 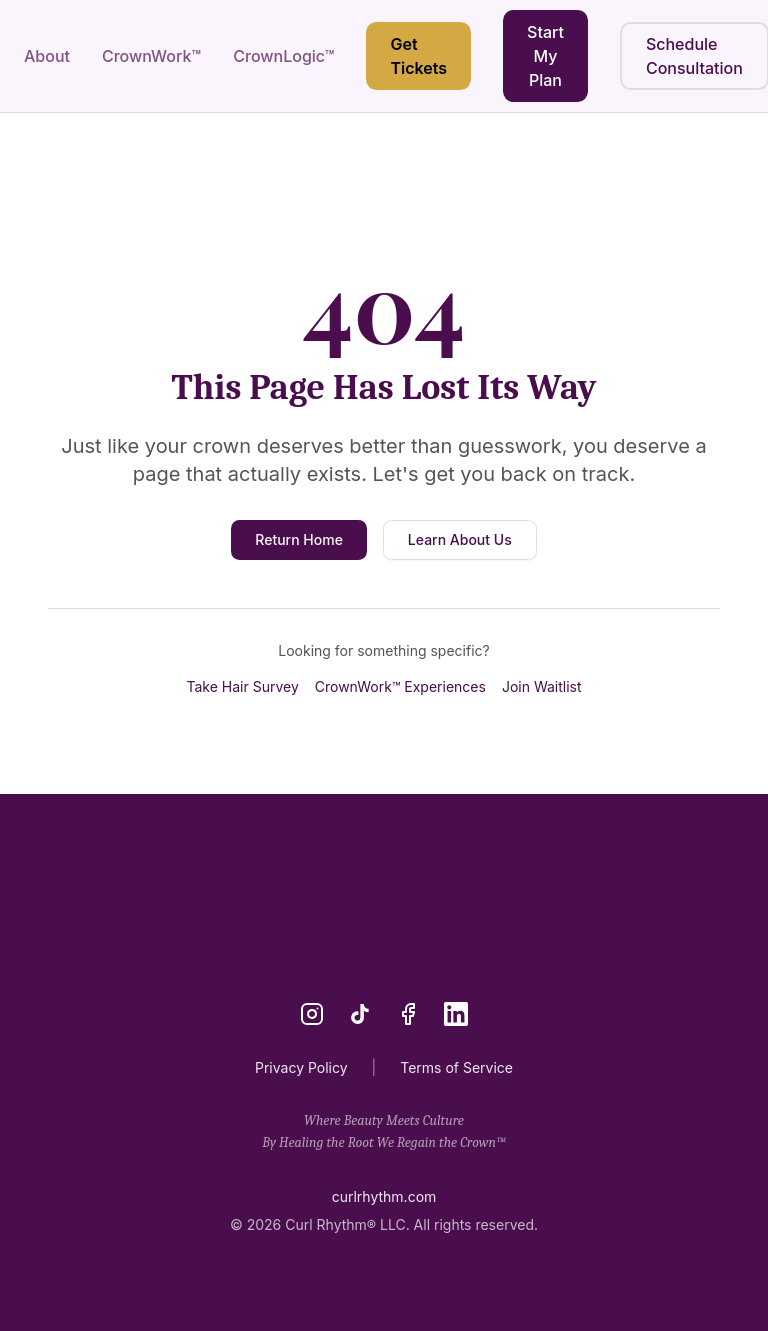 I want to click on [TikTok], so click(x=360, y=1014).